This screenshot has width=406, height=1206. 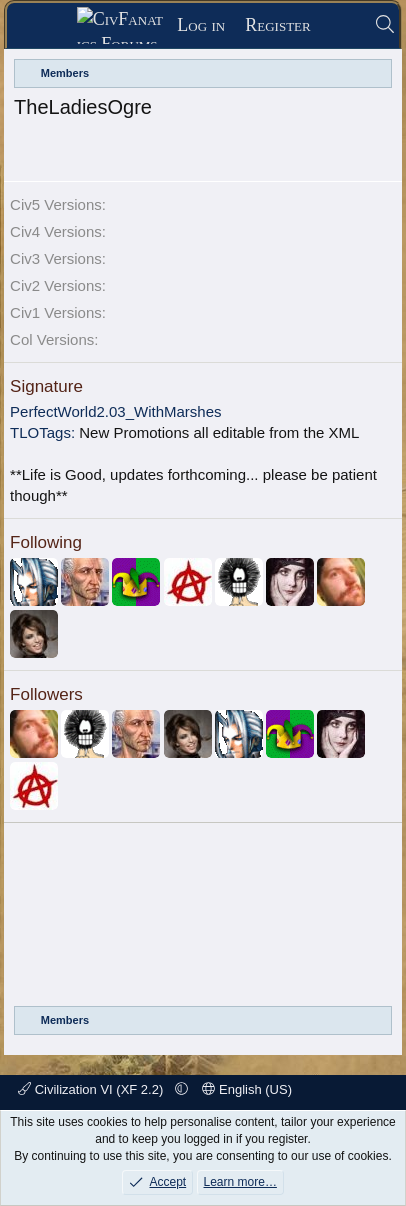 What do you see at coordinates (342, 25) in the screenshot?
I see `[What's new]` at bounding box center [342, 25].